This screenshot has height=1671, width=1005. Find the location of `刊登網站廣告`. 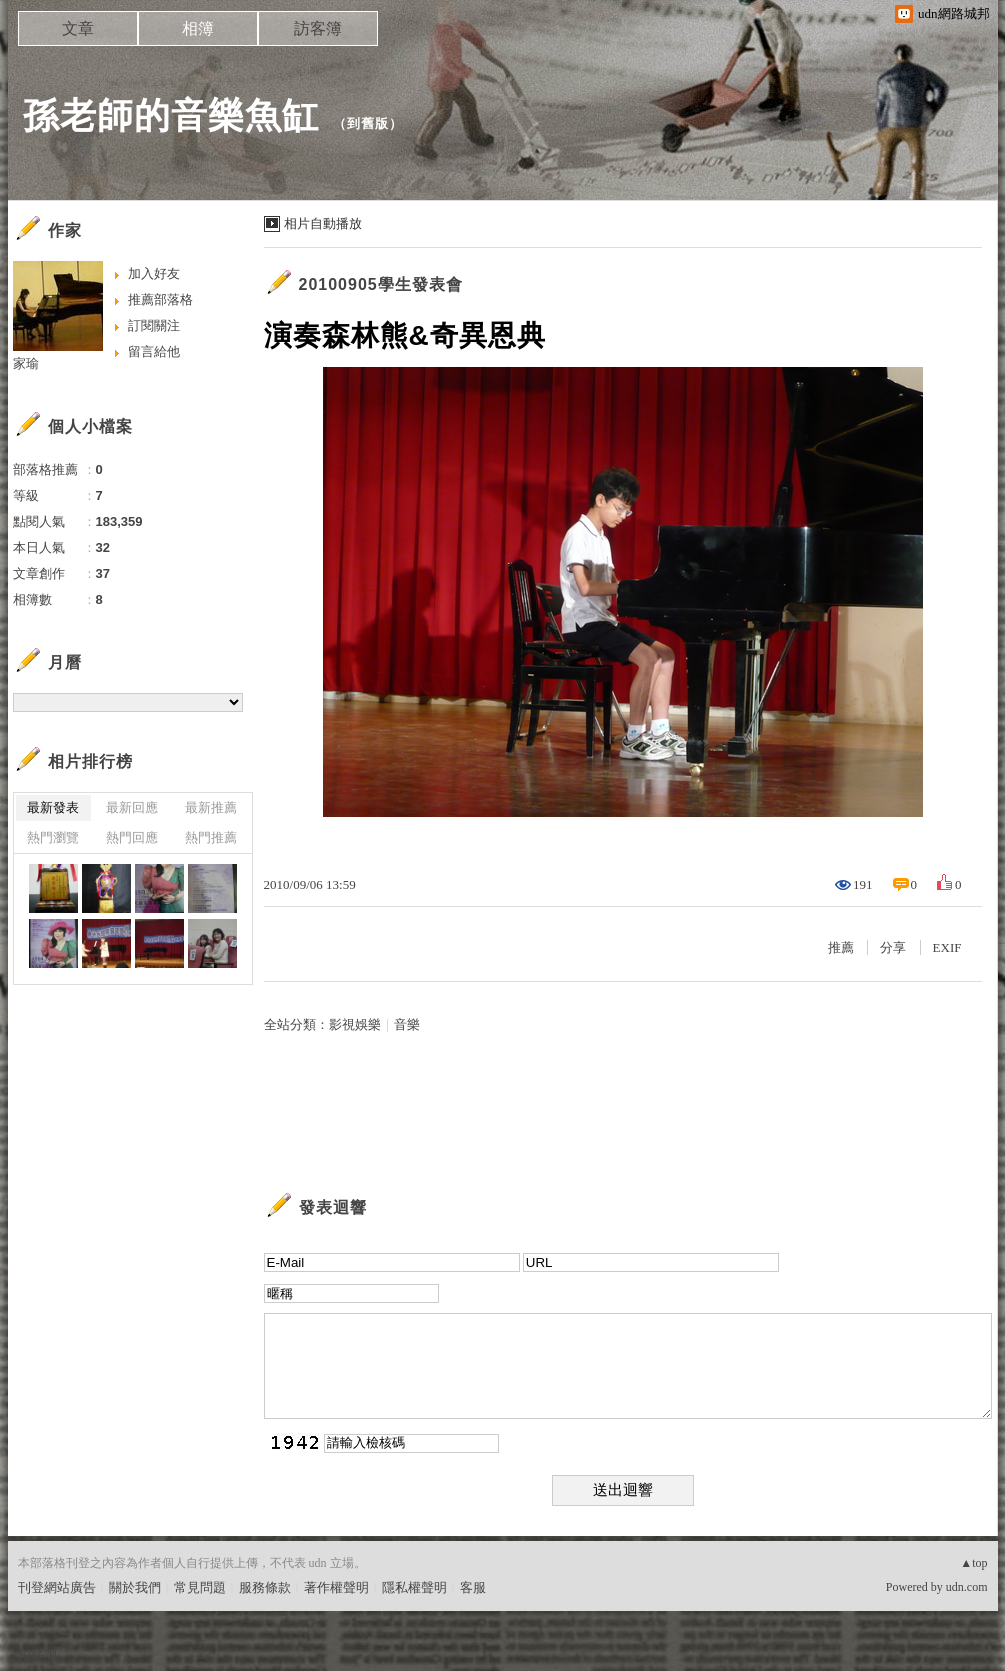

刊登網站廣告 is located at coordinates (57, 1587).